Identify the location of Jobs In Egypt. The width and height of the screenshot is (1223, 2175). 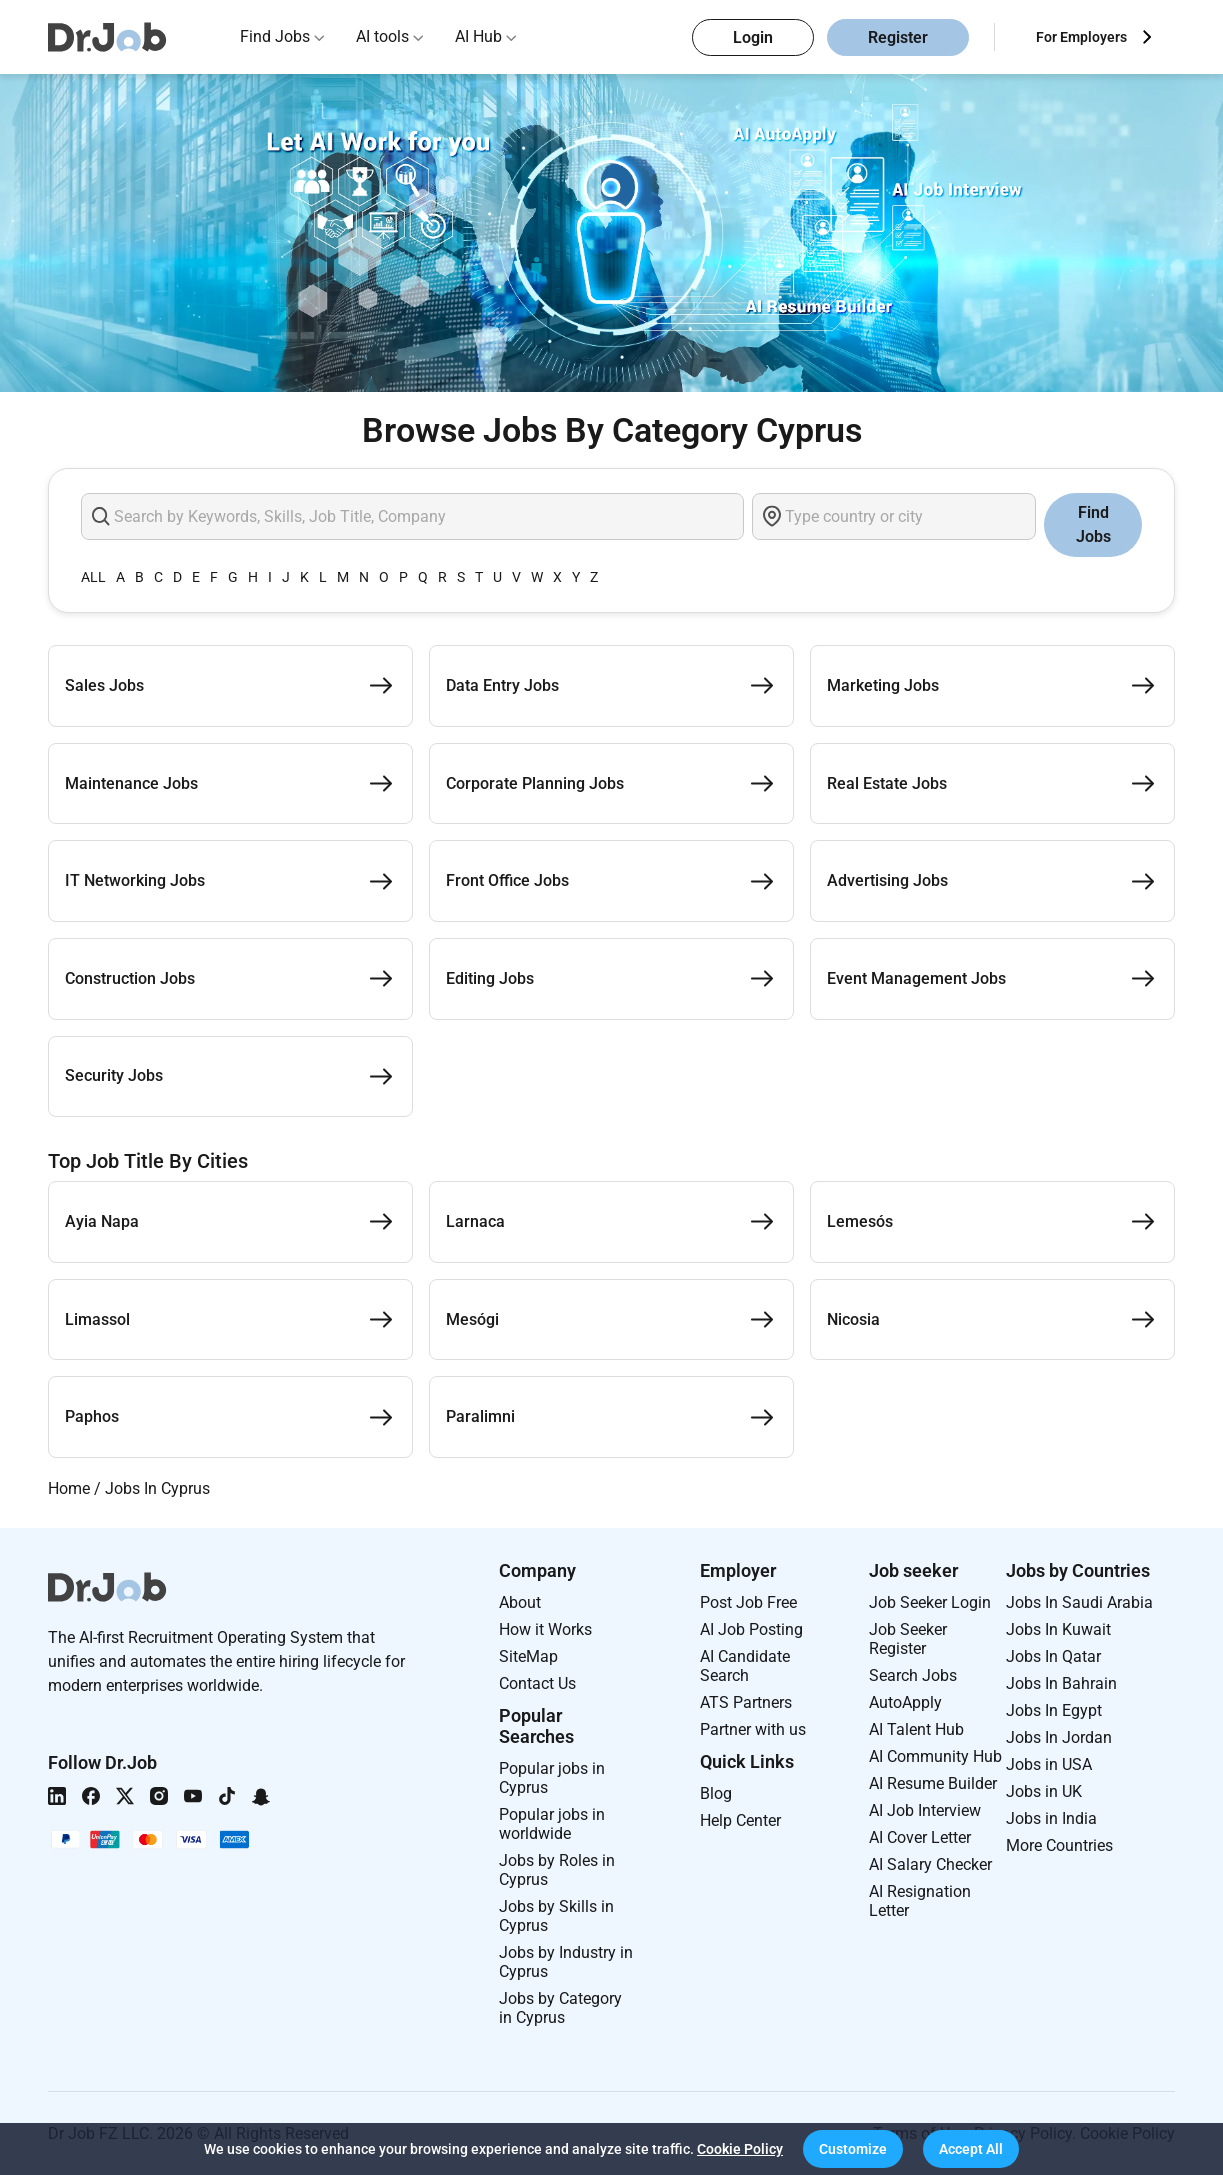
(1054, 1710).